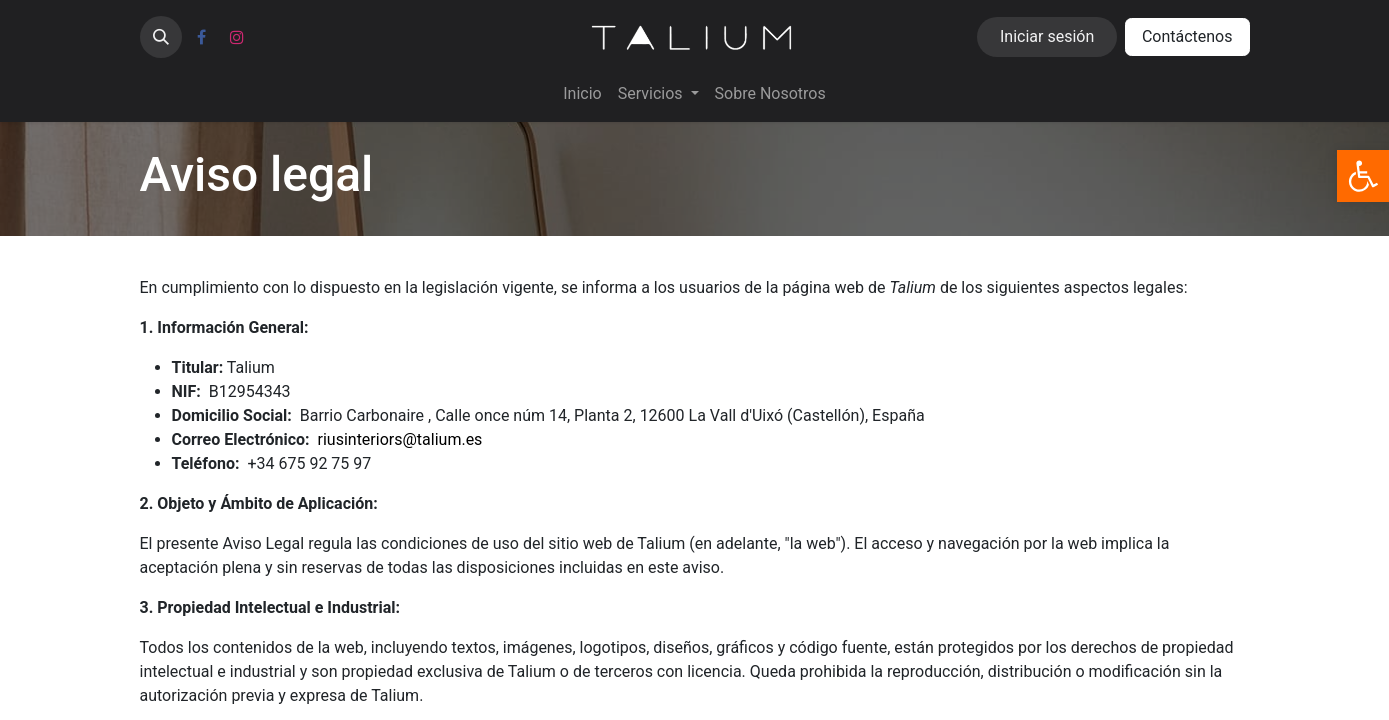  I want to click on [button], so click(161, 37).